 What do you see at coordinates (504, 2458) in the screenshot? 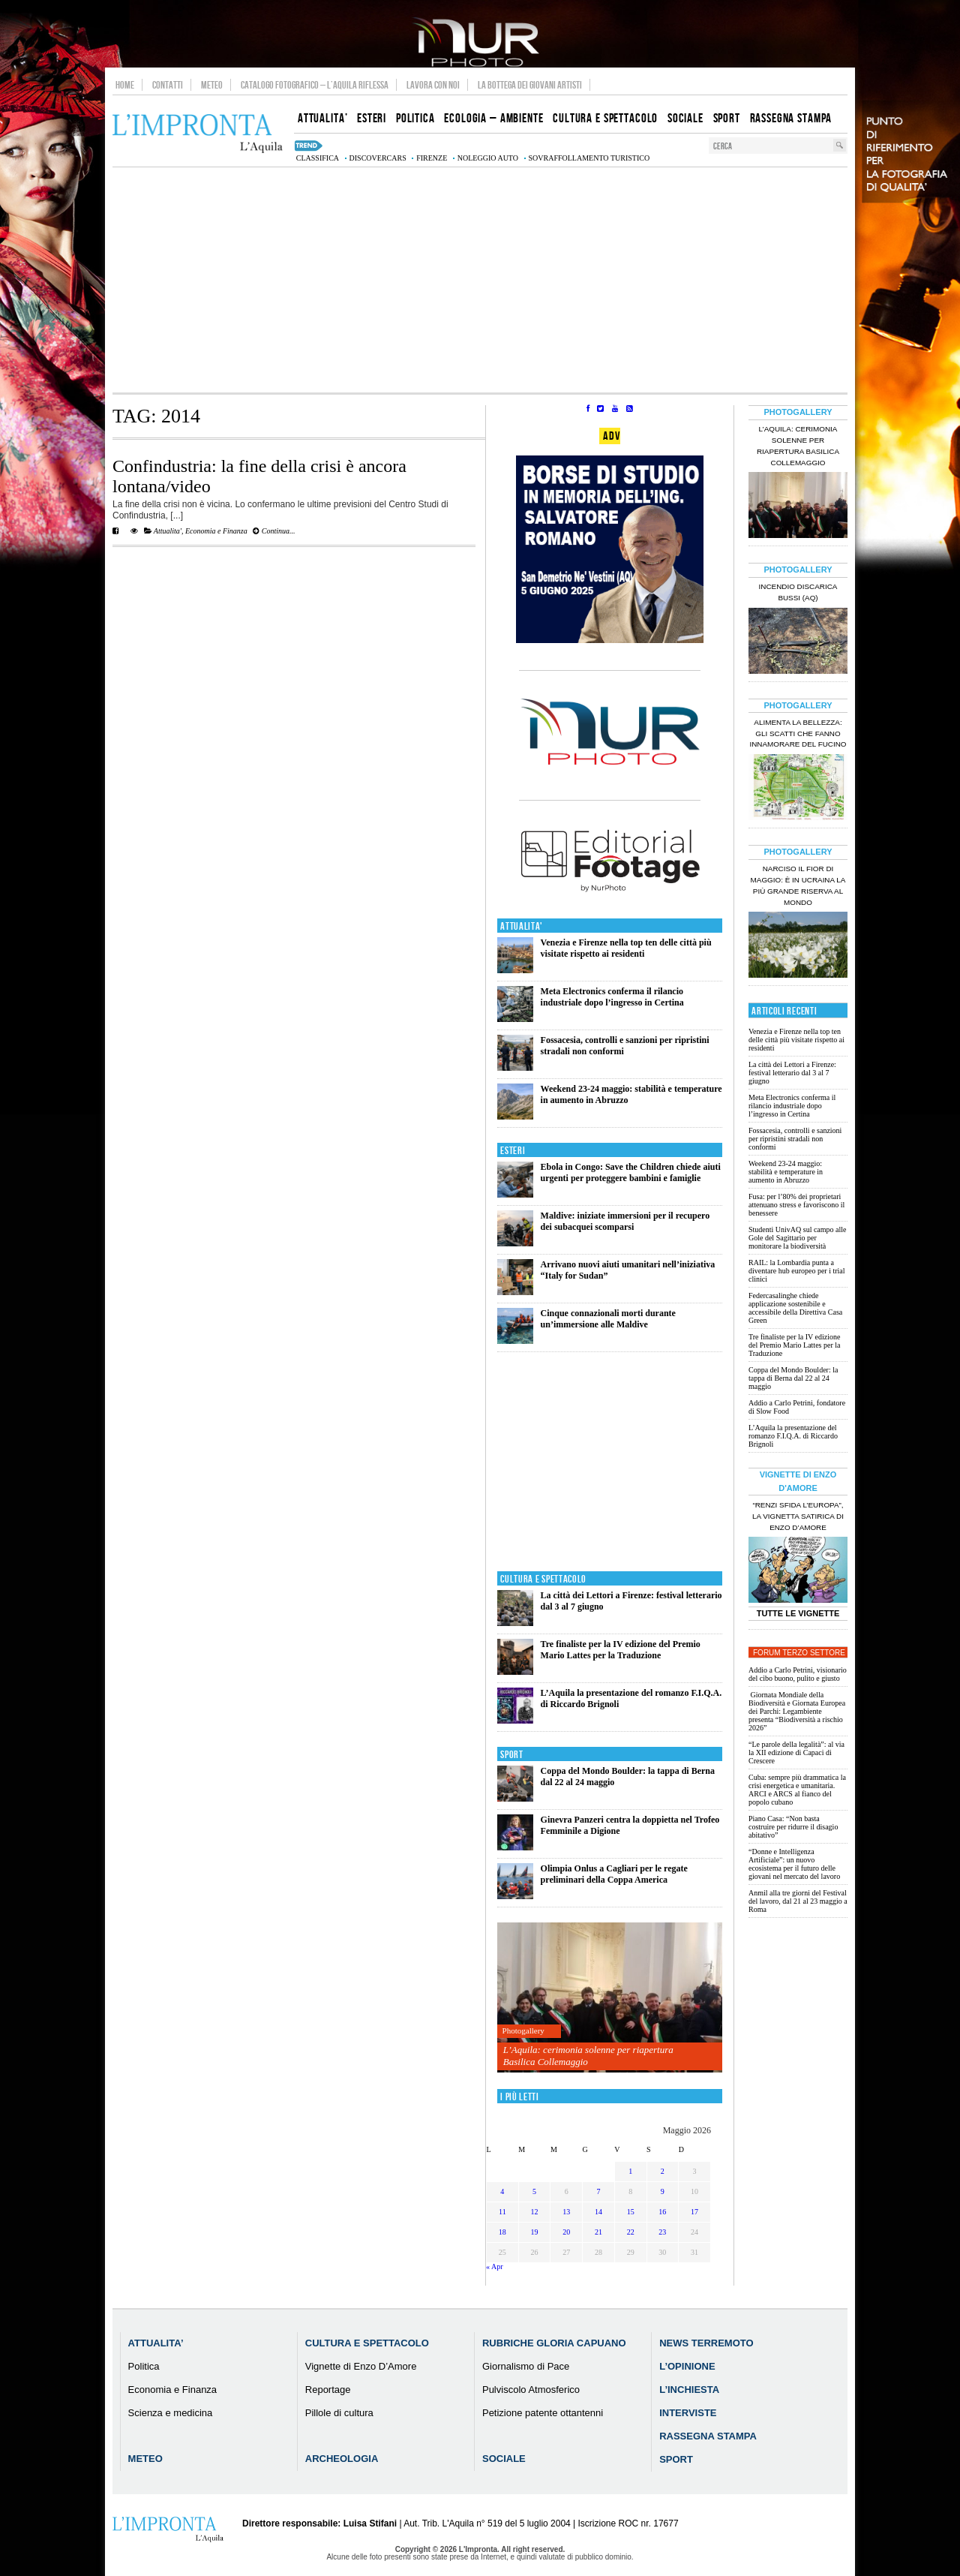
I see `Sociale` at bounding box center [504, 2458].